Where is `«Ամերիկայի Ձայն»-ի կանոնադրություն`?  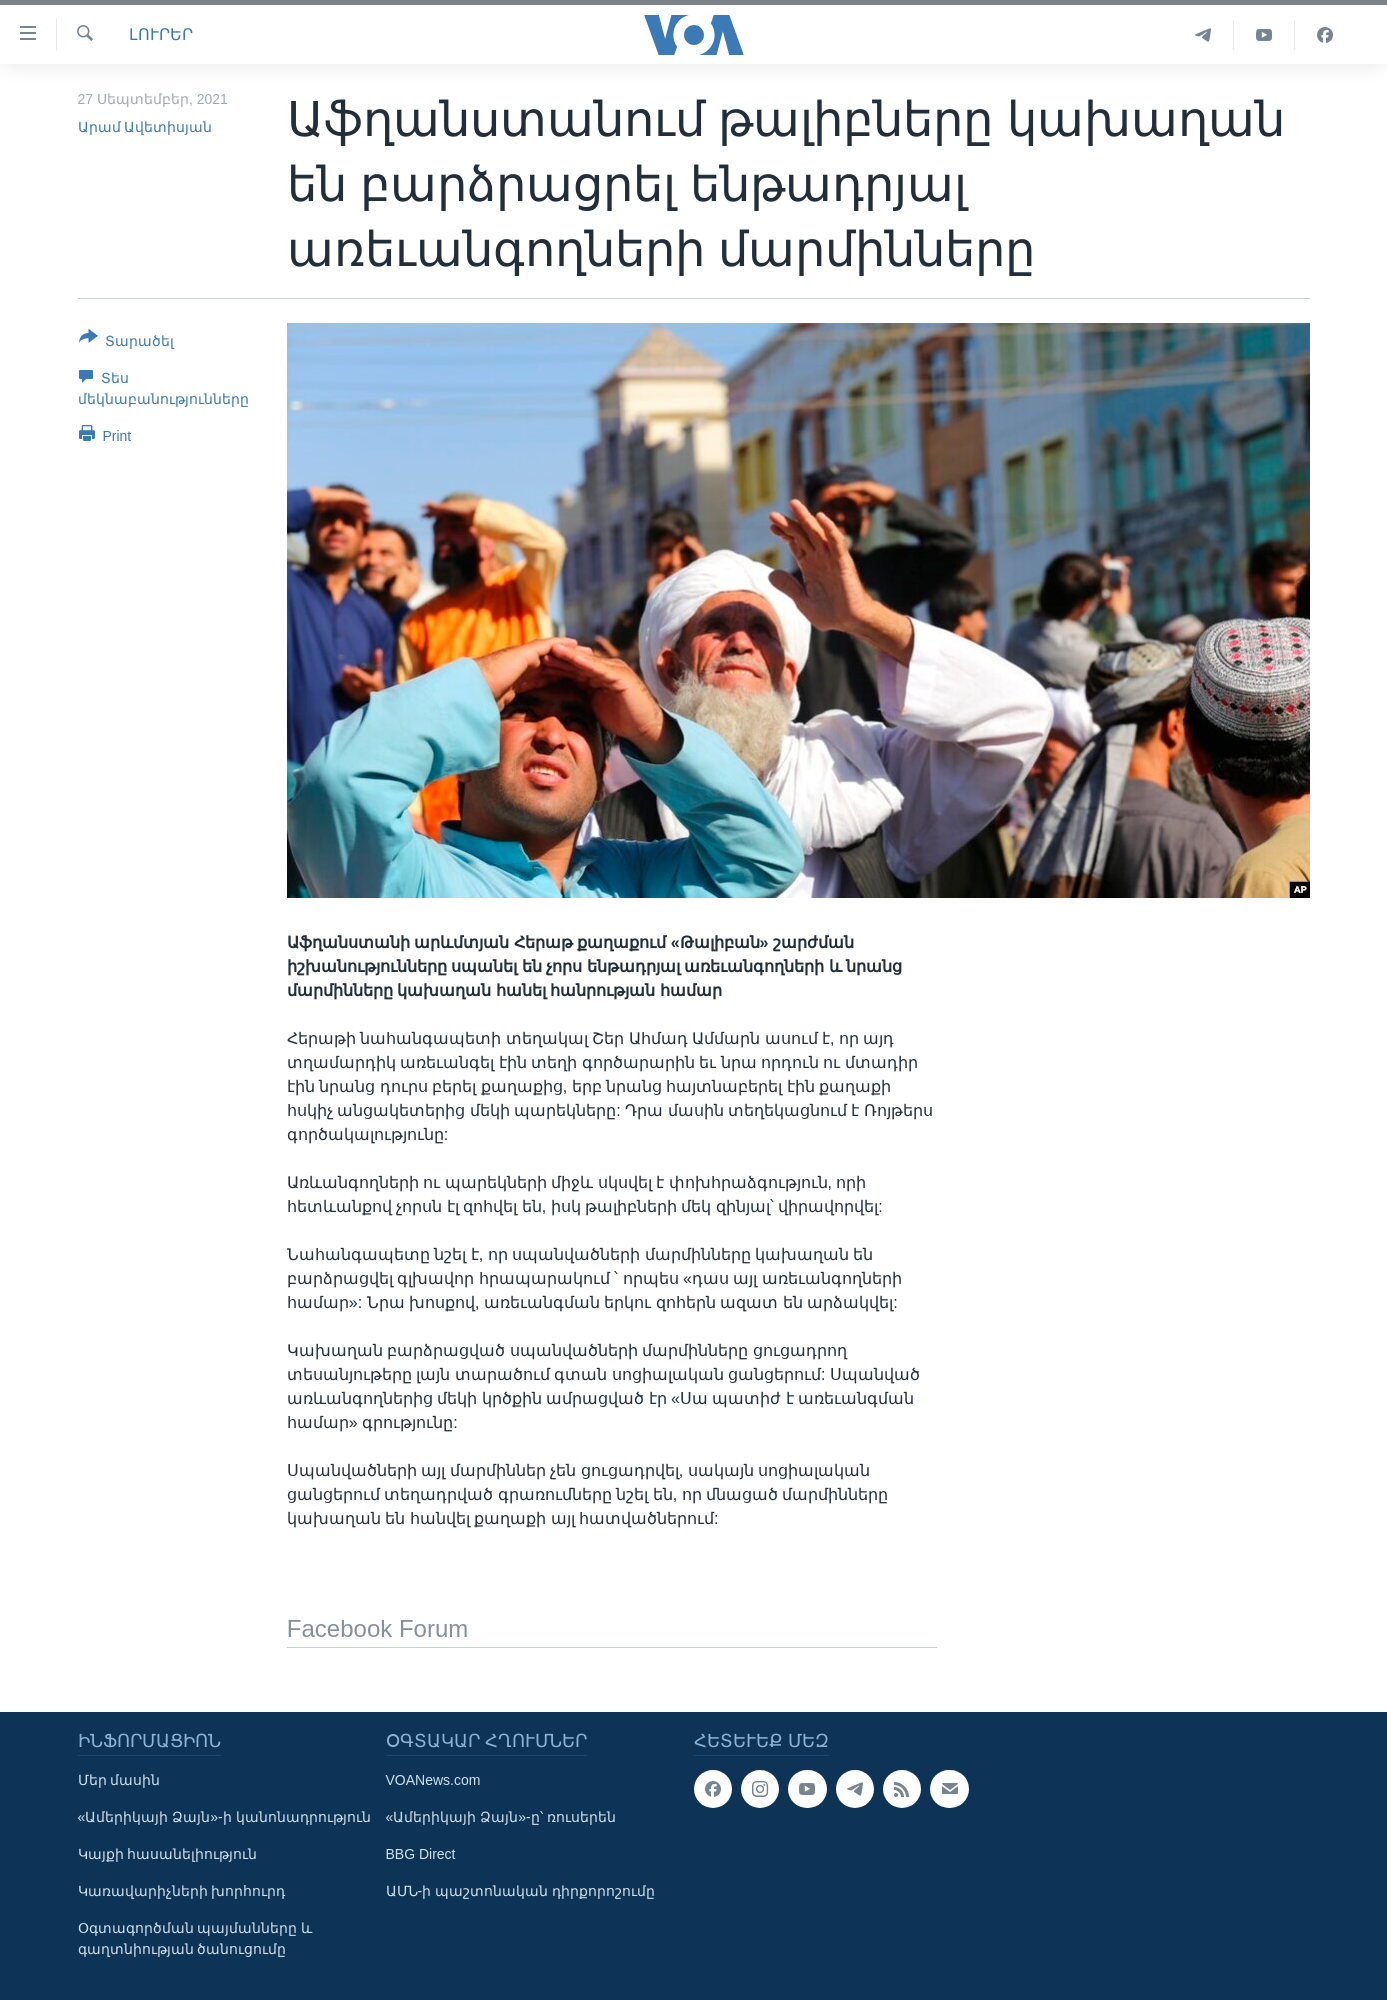 «Ամերիկայի Ձայն»-ի կանոնադրություն is located at coordinates (224, 1817).